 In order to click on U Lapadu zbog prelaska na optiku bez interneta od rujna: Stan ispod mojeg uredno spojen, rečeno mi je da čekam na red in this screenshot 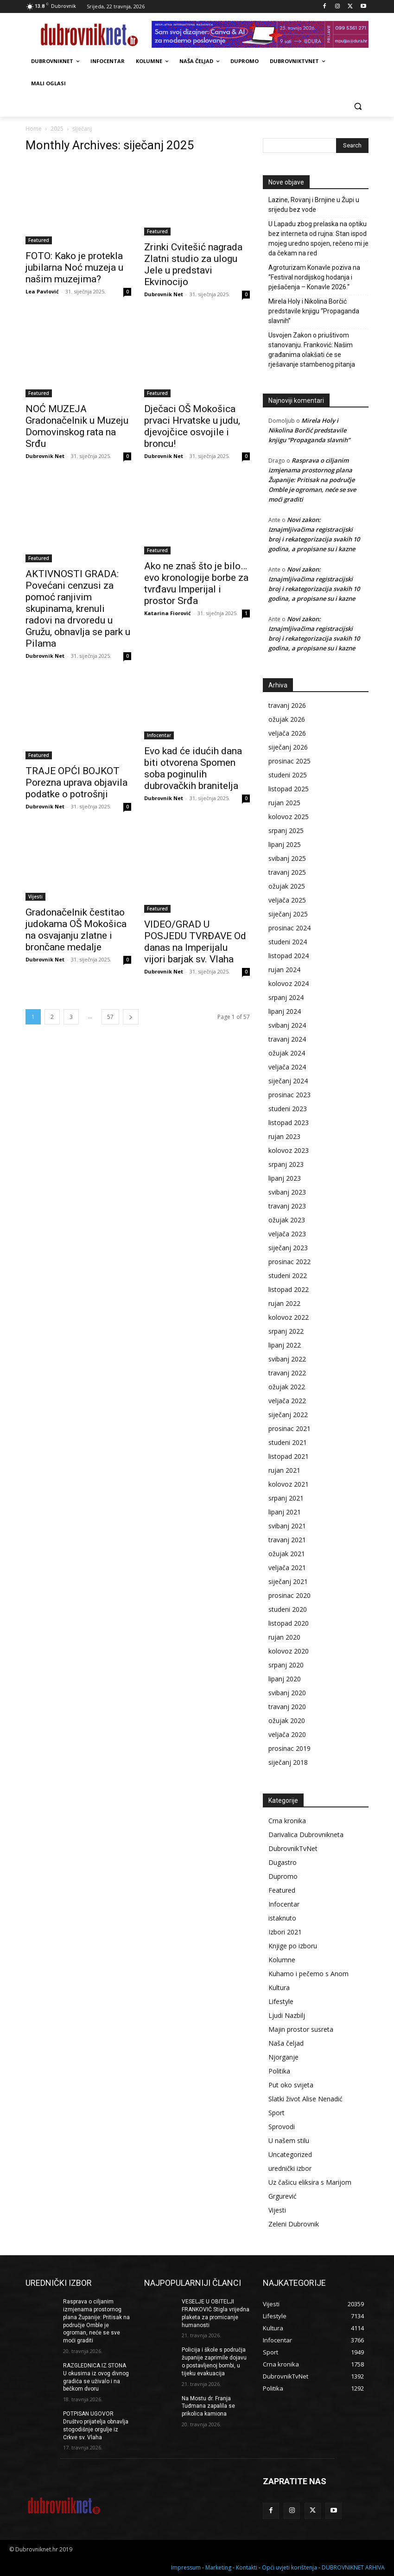, I will do `click(318, 238)`.